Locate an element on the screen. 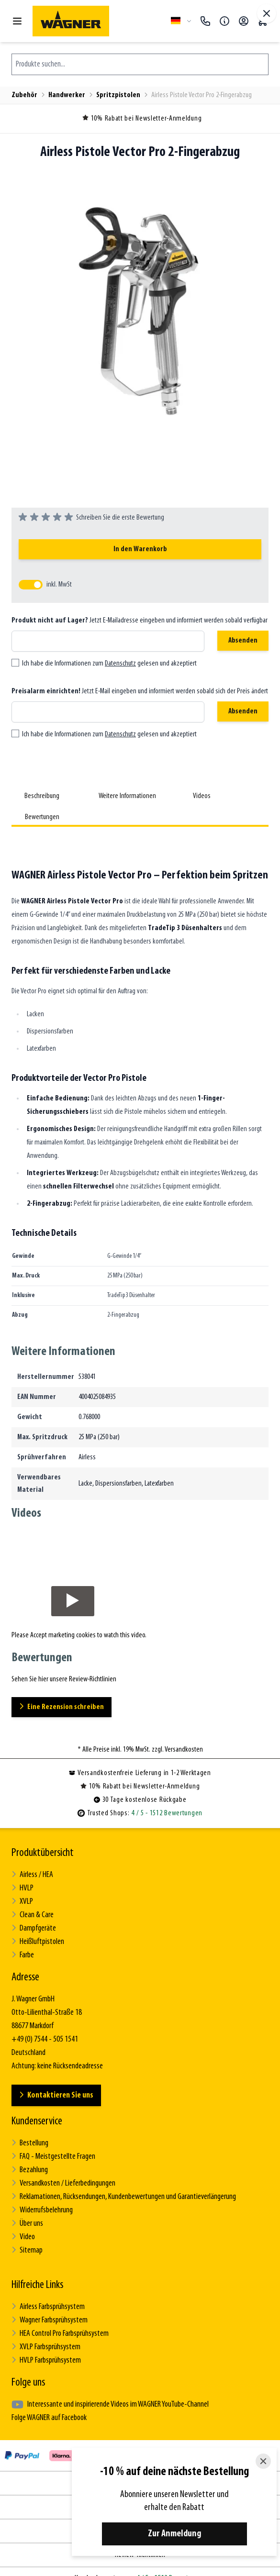 This screenshot has height=2576, width=280. HEA Control Pro Farbsprühsystem is located at coordinates (60, 2333).